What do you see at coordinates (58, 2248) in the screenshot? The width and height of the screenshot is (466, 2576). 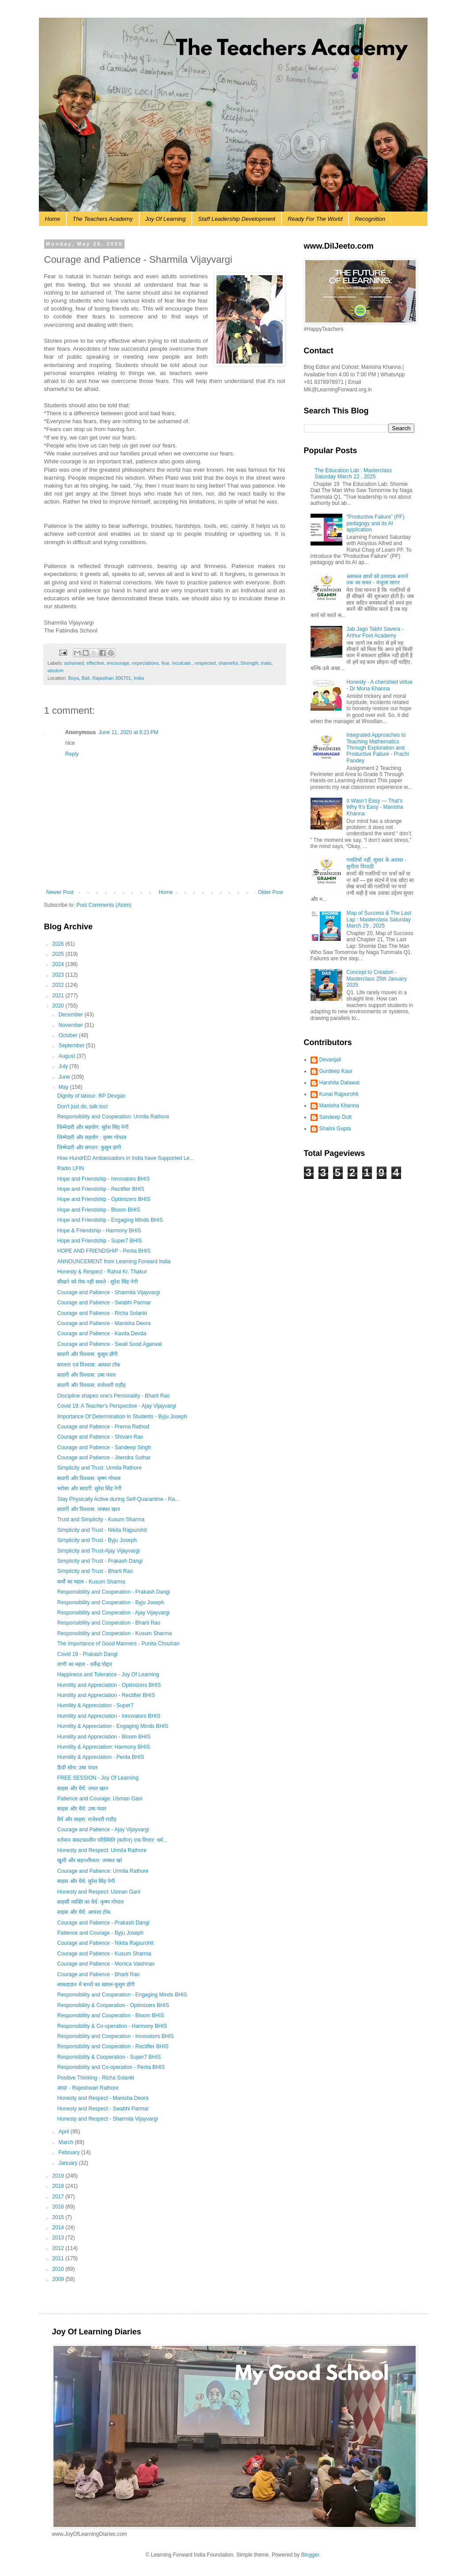 I see `2012` at bounding box center [58, 2248].